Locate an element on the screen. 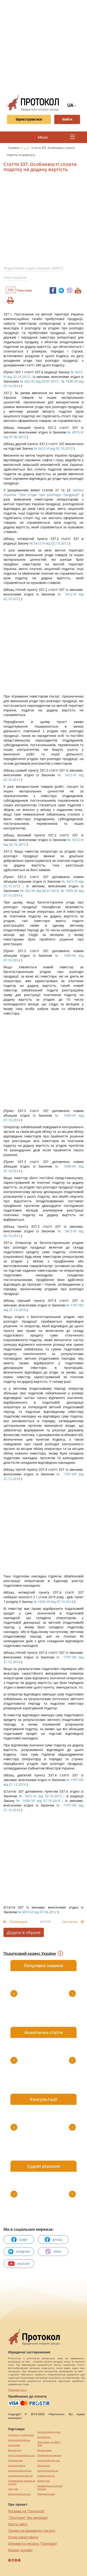 This screenshot has height=2576, width=87. Попередня is located at coordinates (18, 1921).